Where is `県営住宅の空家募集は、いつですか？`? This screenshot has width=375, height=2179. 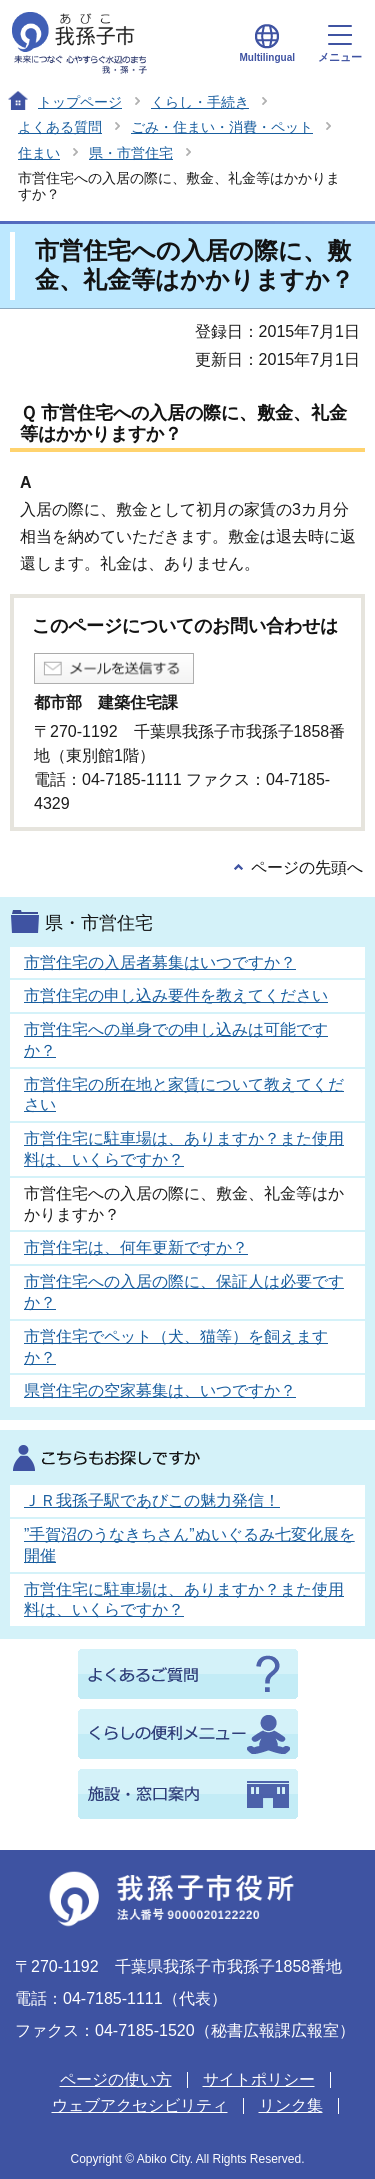 県営住宅の空家募集は、いつですか？ is located at coordinates (160, 1390).